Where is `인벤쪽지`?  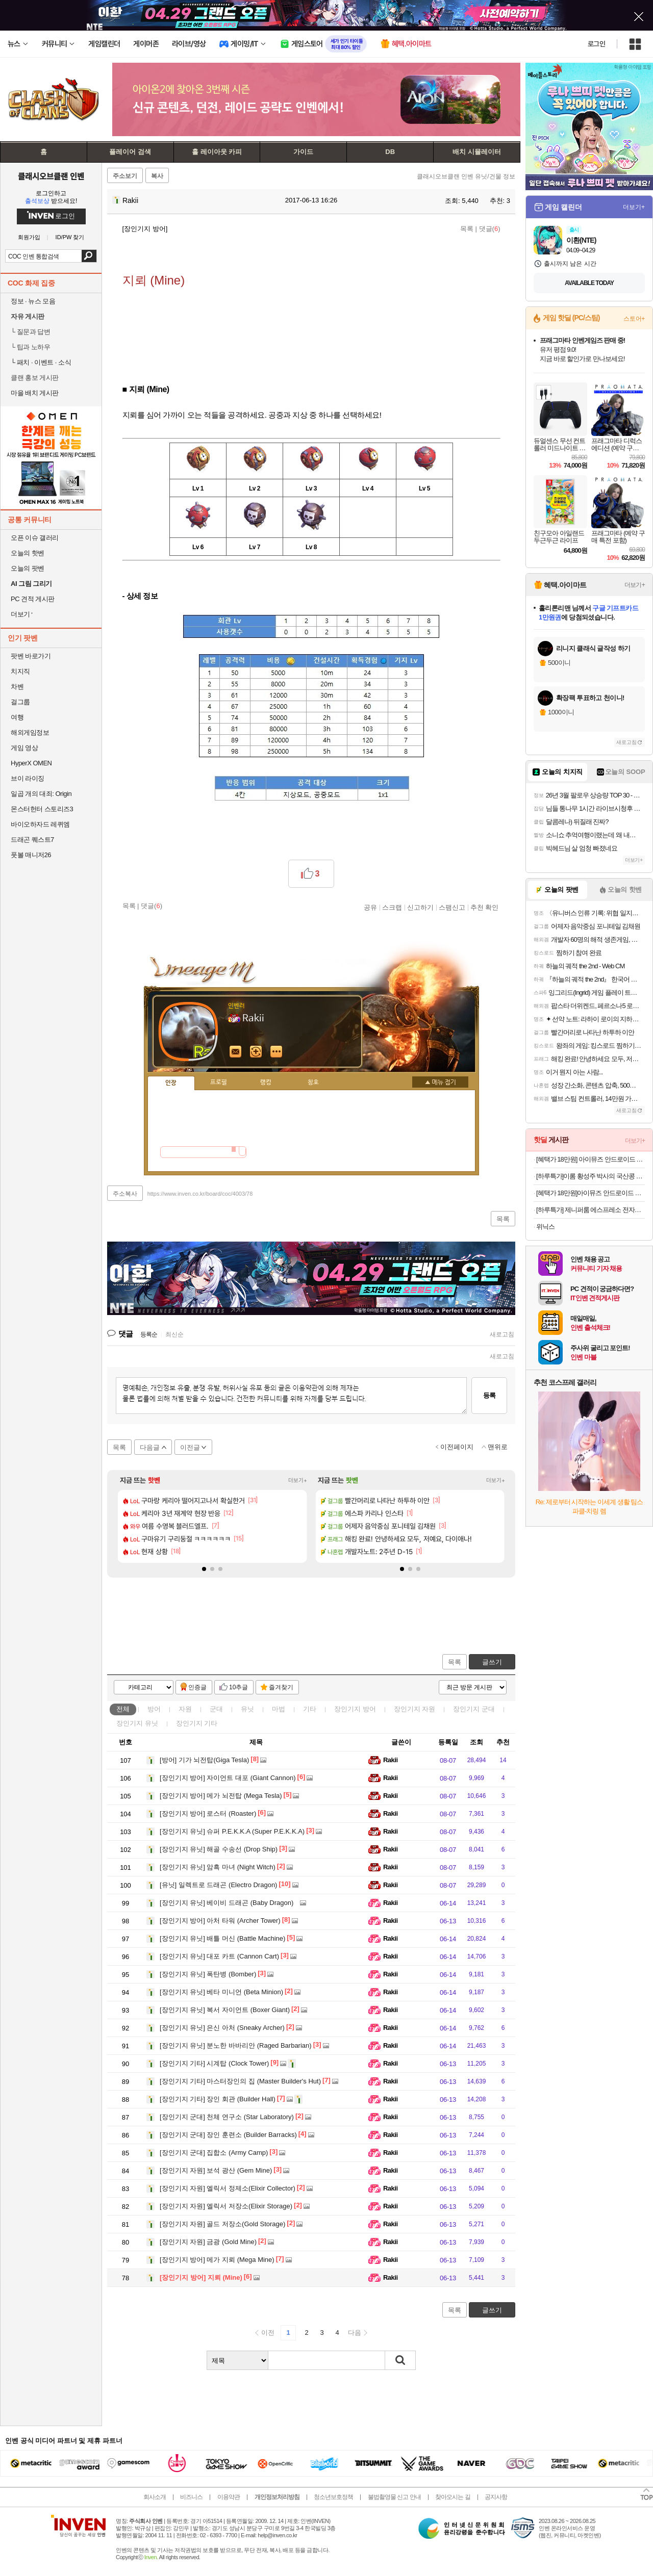
인벤쪽지 is located at coordinates (235, 1052).